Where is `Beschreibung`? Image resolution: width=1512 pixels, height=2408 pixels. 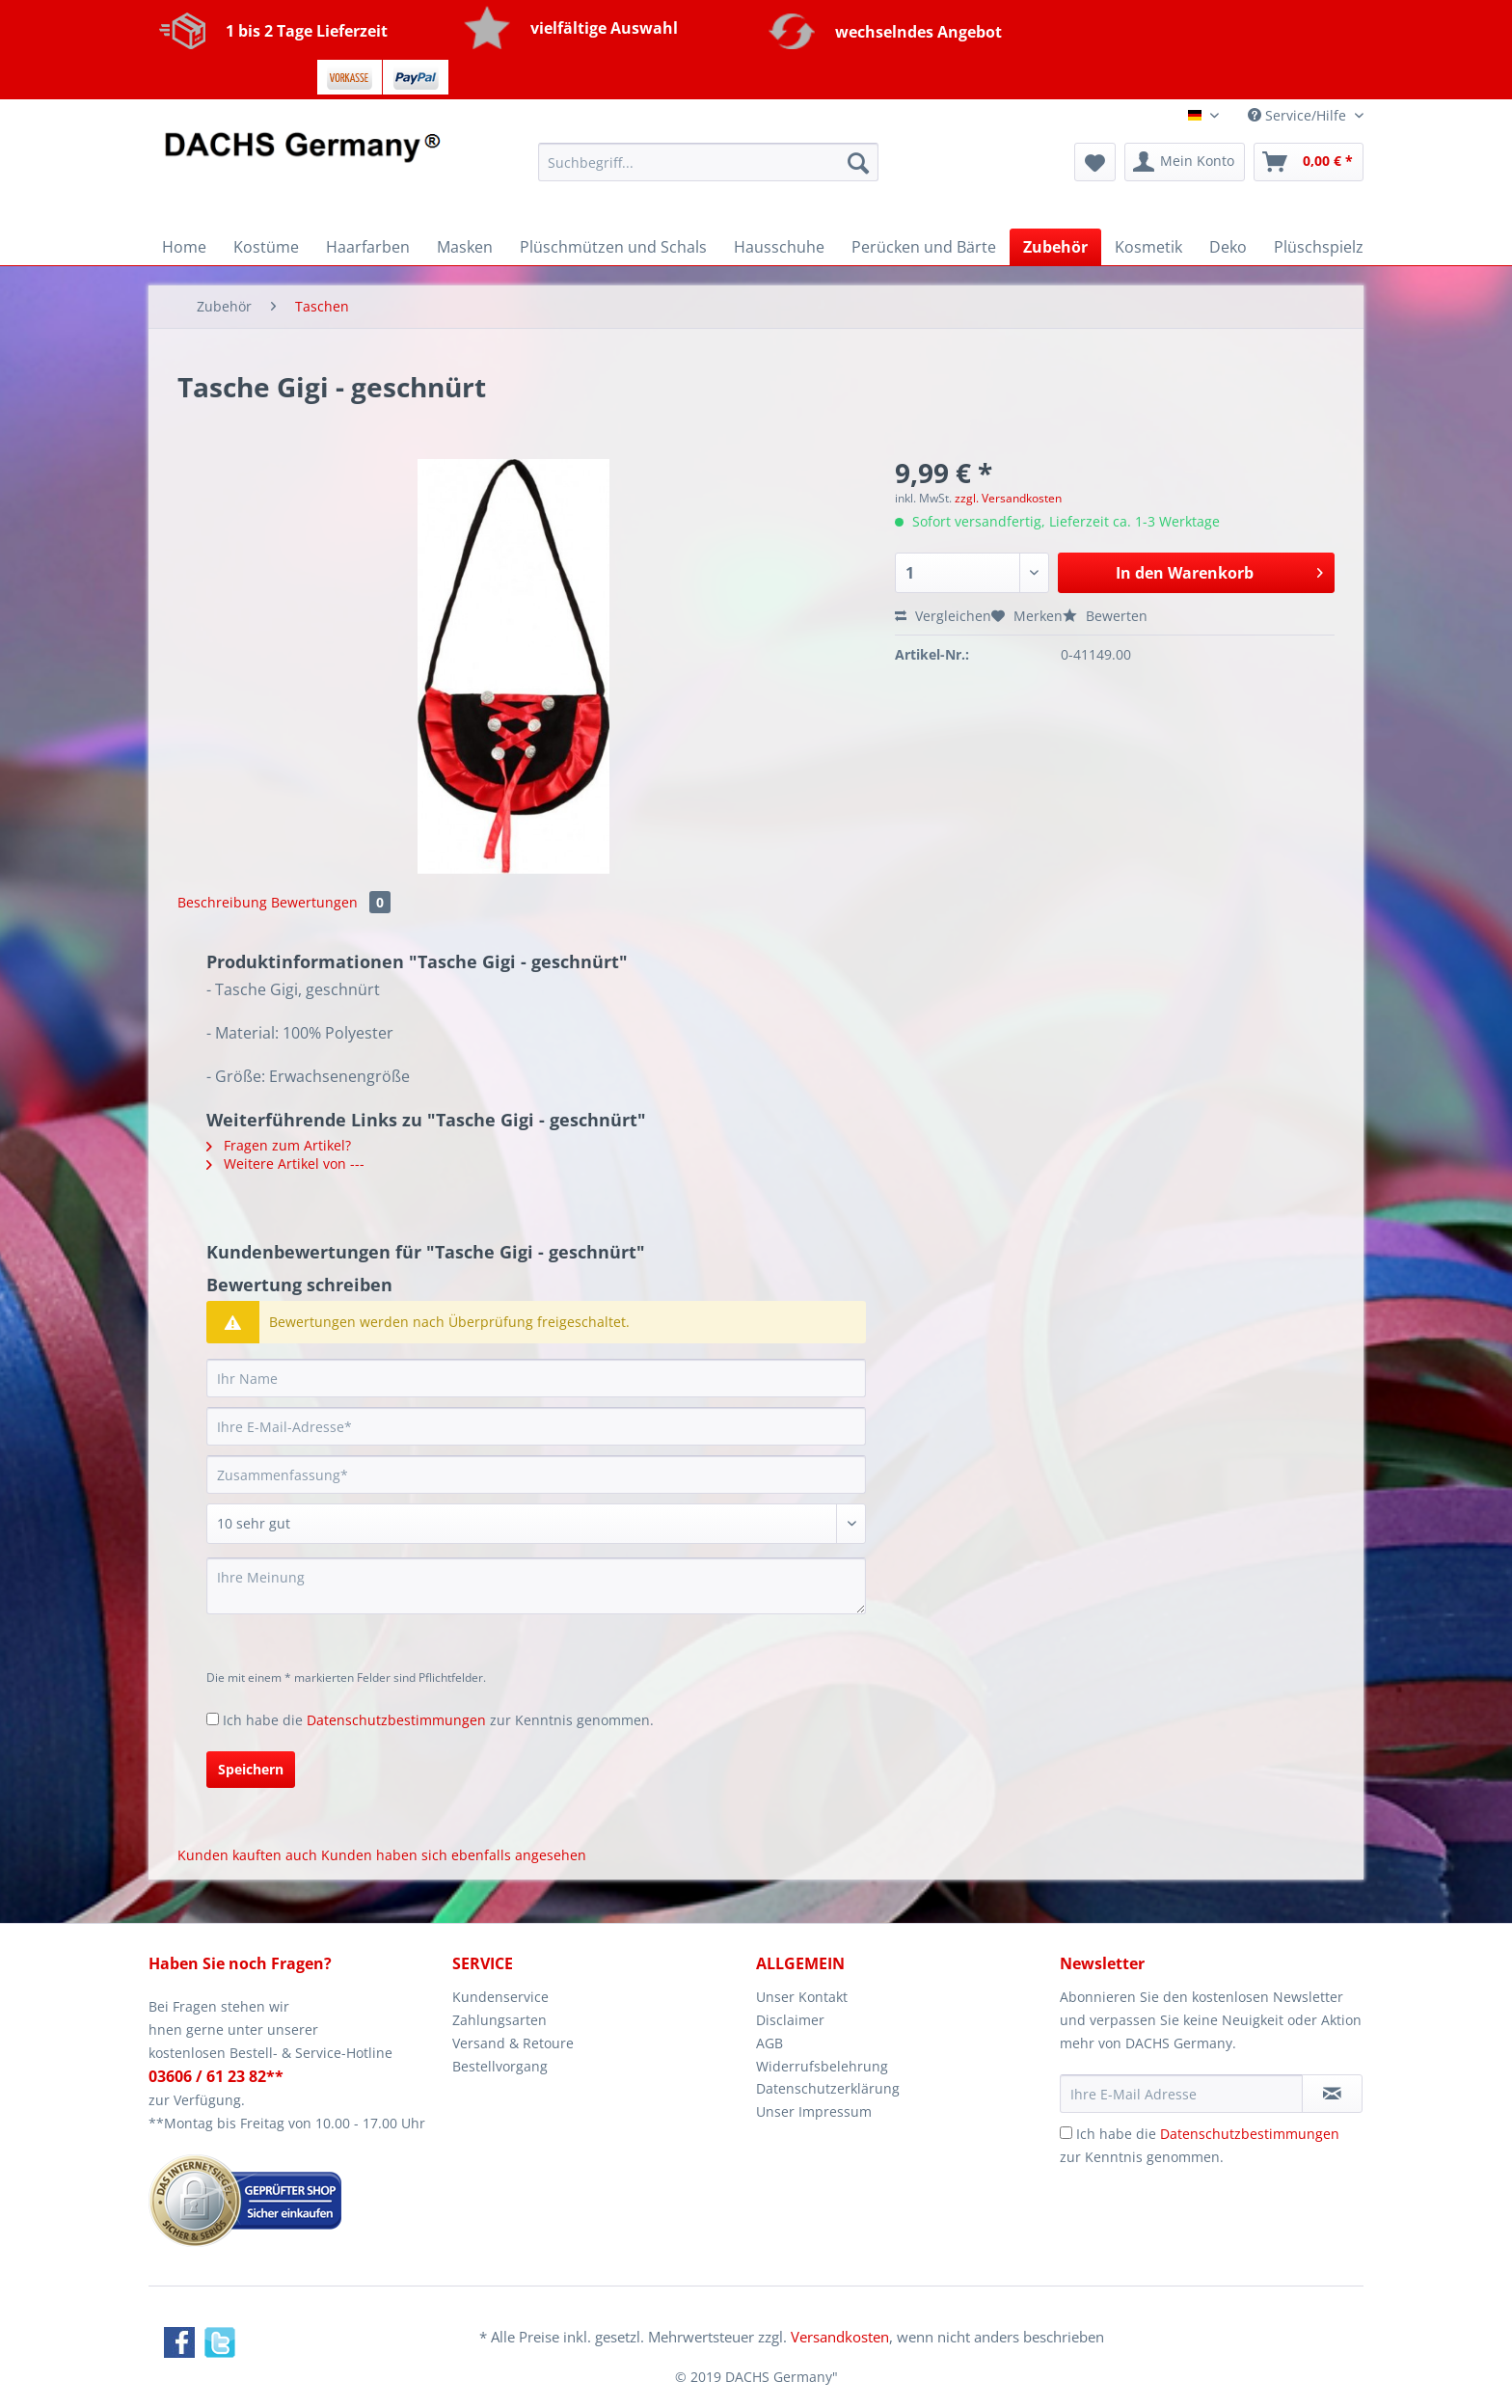 Beschreibung is located at coordinates (222, 902).